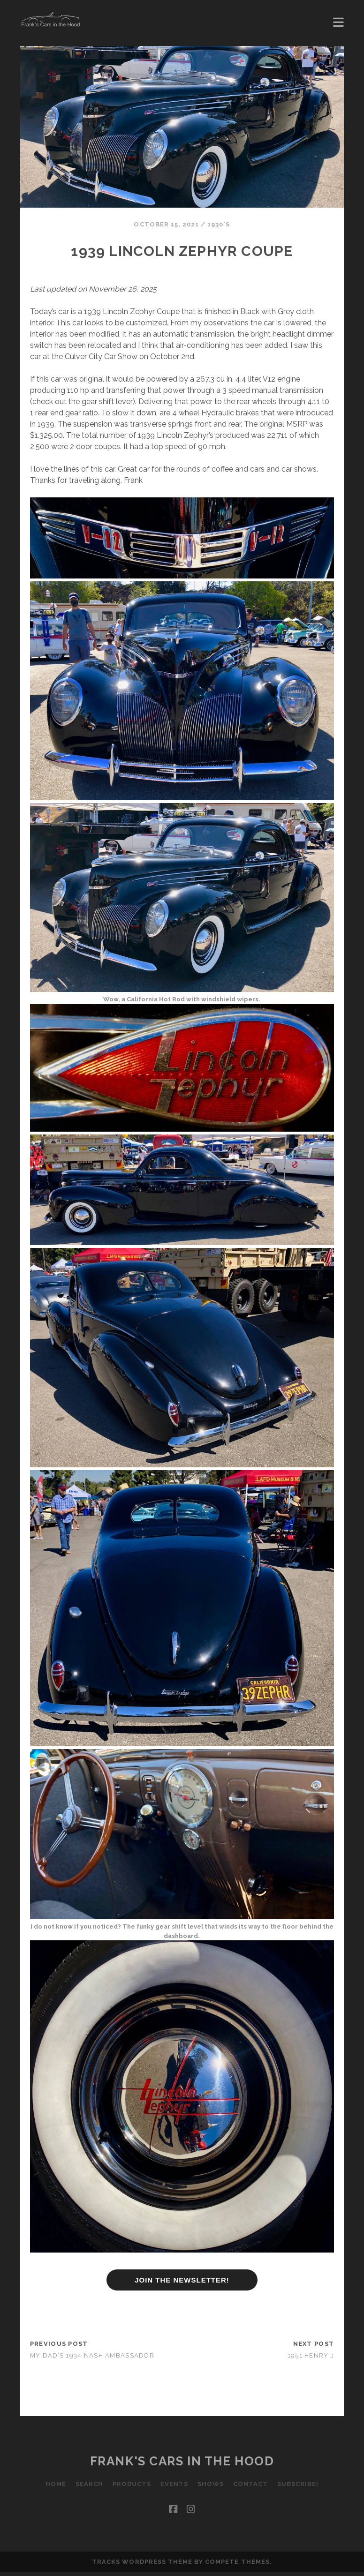  I want to click on Tracks WordPress Theme, so click(142, 2561).